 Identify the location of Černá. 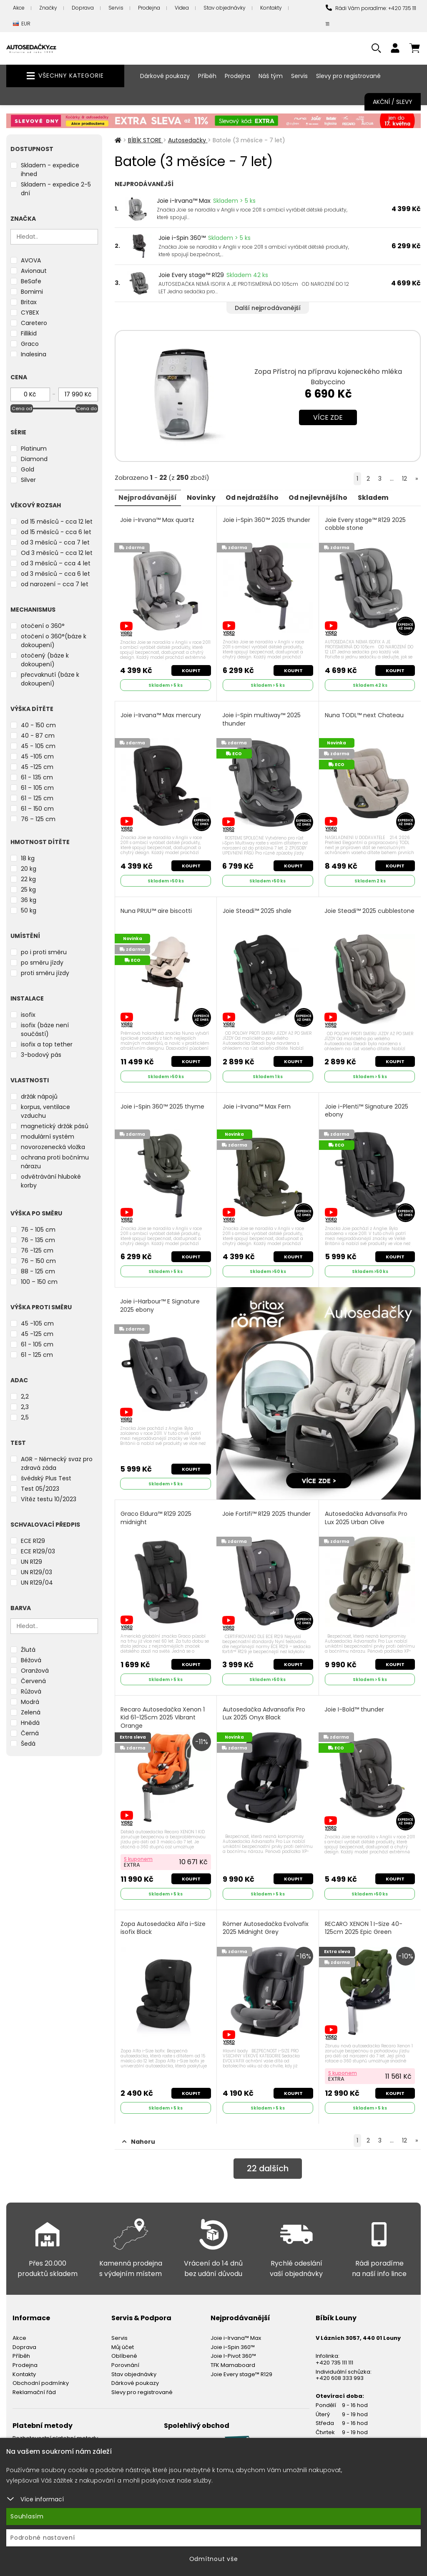
(30, 1733).